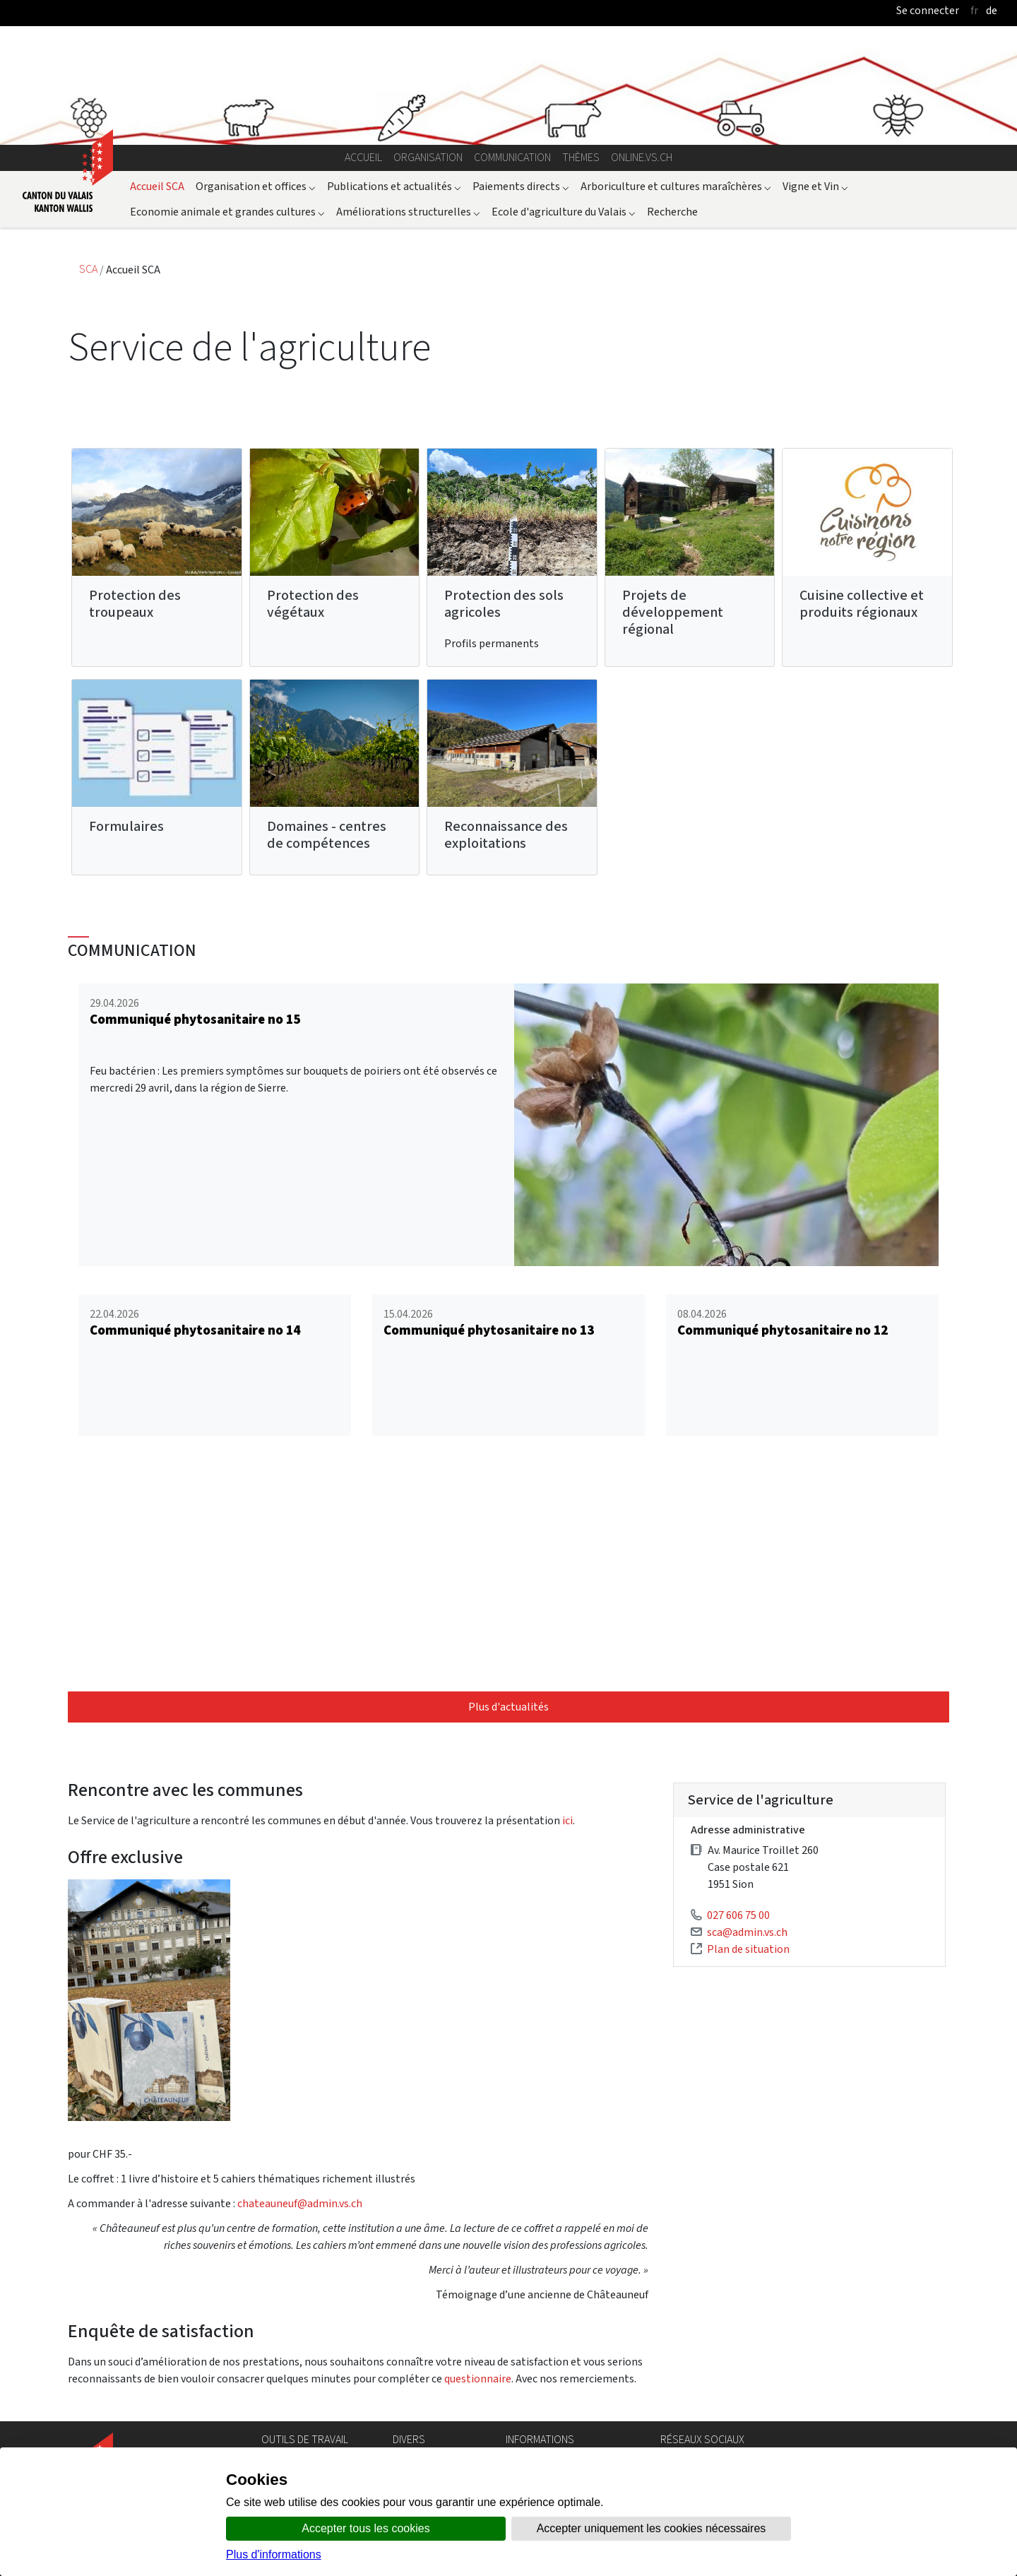 This screenshot has width=1017, height=2576. I want to click on Arboriculture et cultures maraîchères, so click(676, 186).